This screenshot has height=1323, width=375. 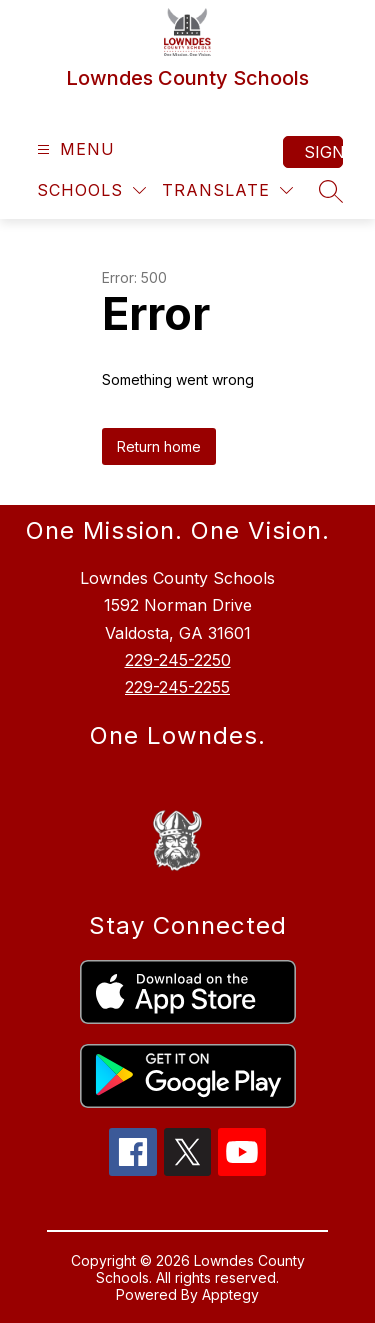 What do you see at coordinates (230, 1294) in the screenshot?
I see `Apptegy` at bounding box center [230, 1294].